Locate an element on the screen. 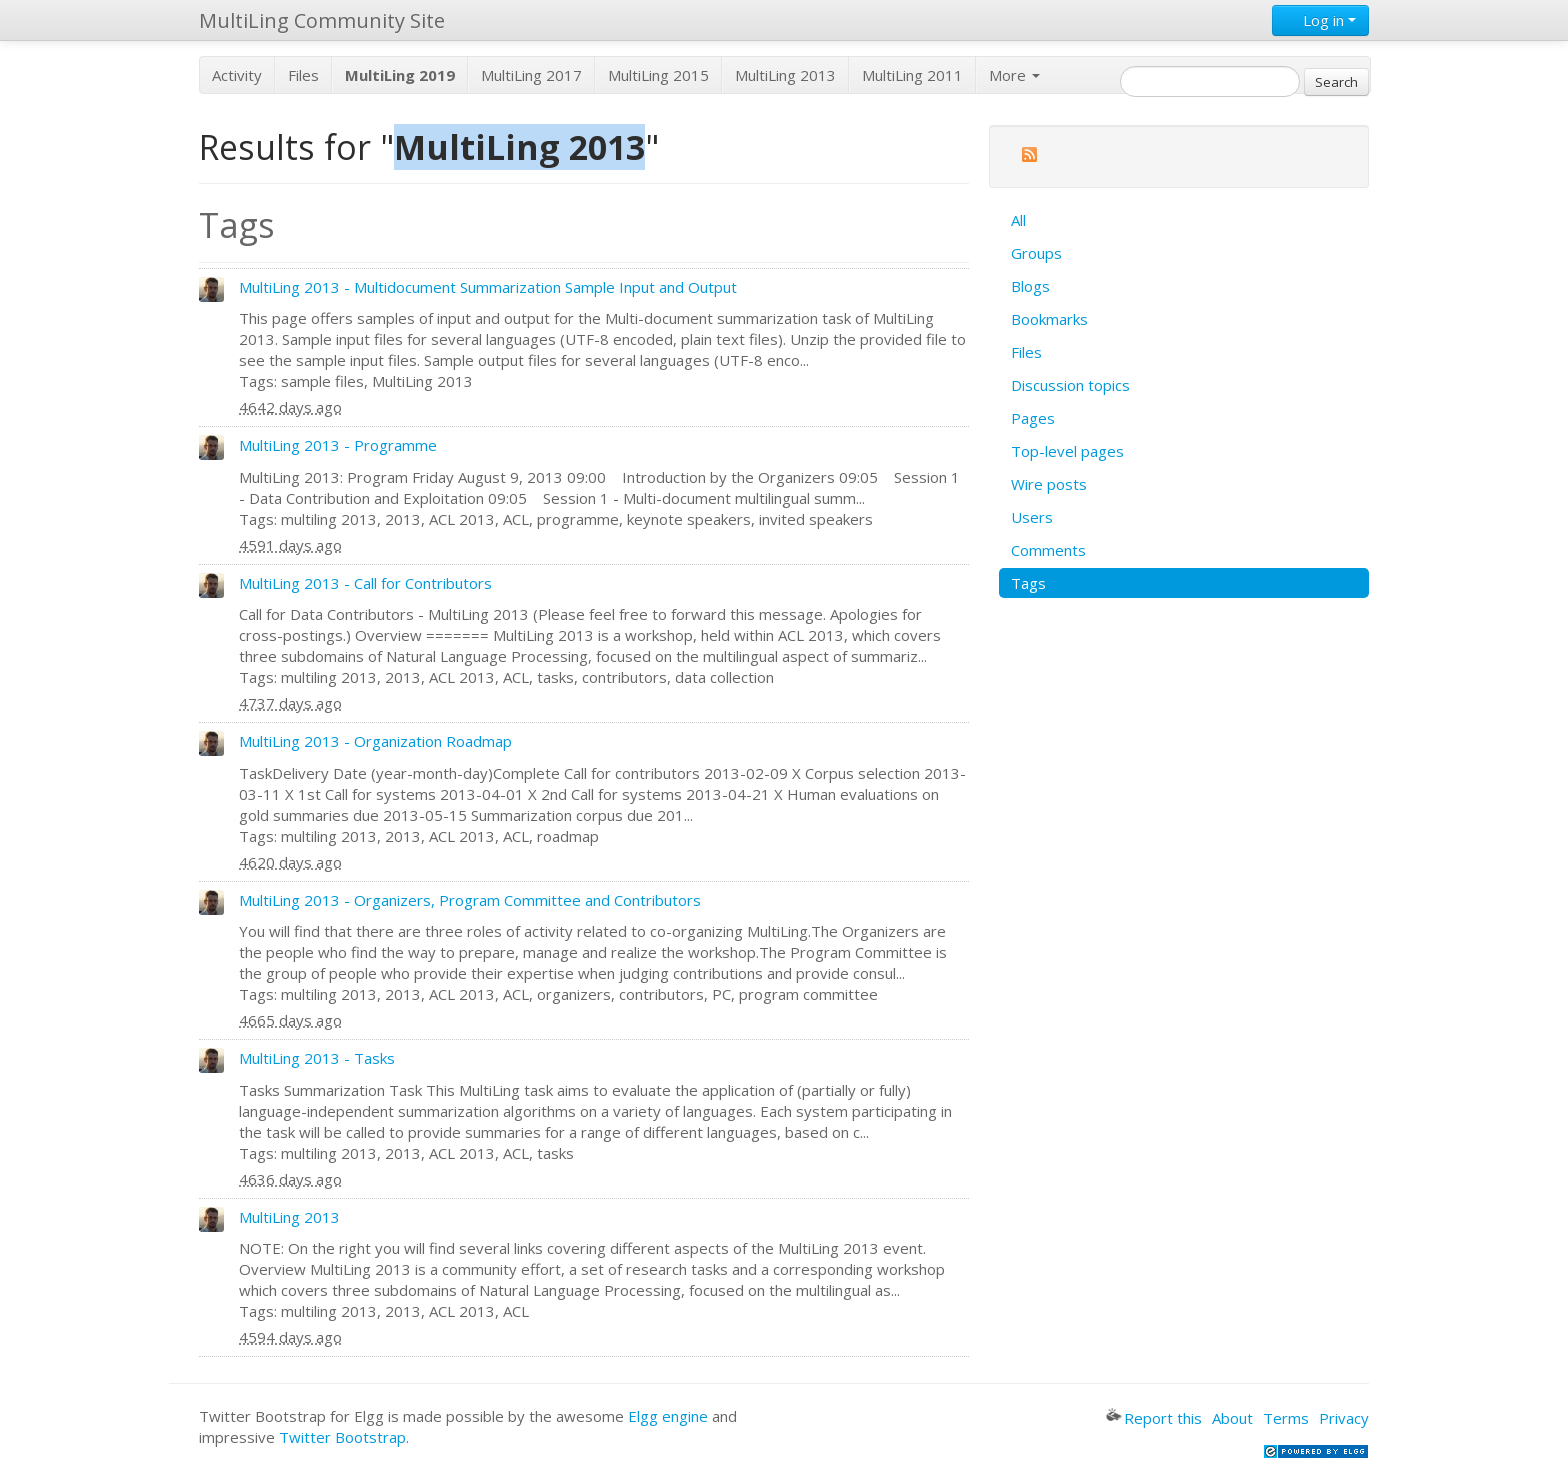 This screenshot has width=1568, height=1482. Comments is located at coordinates (1048, 550).